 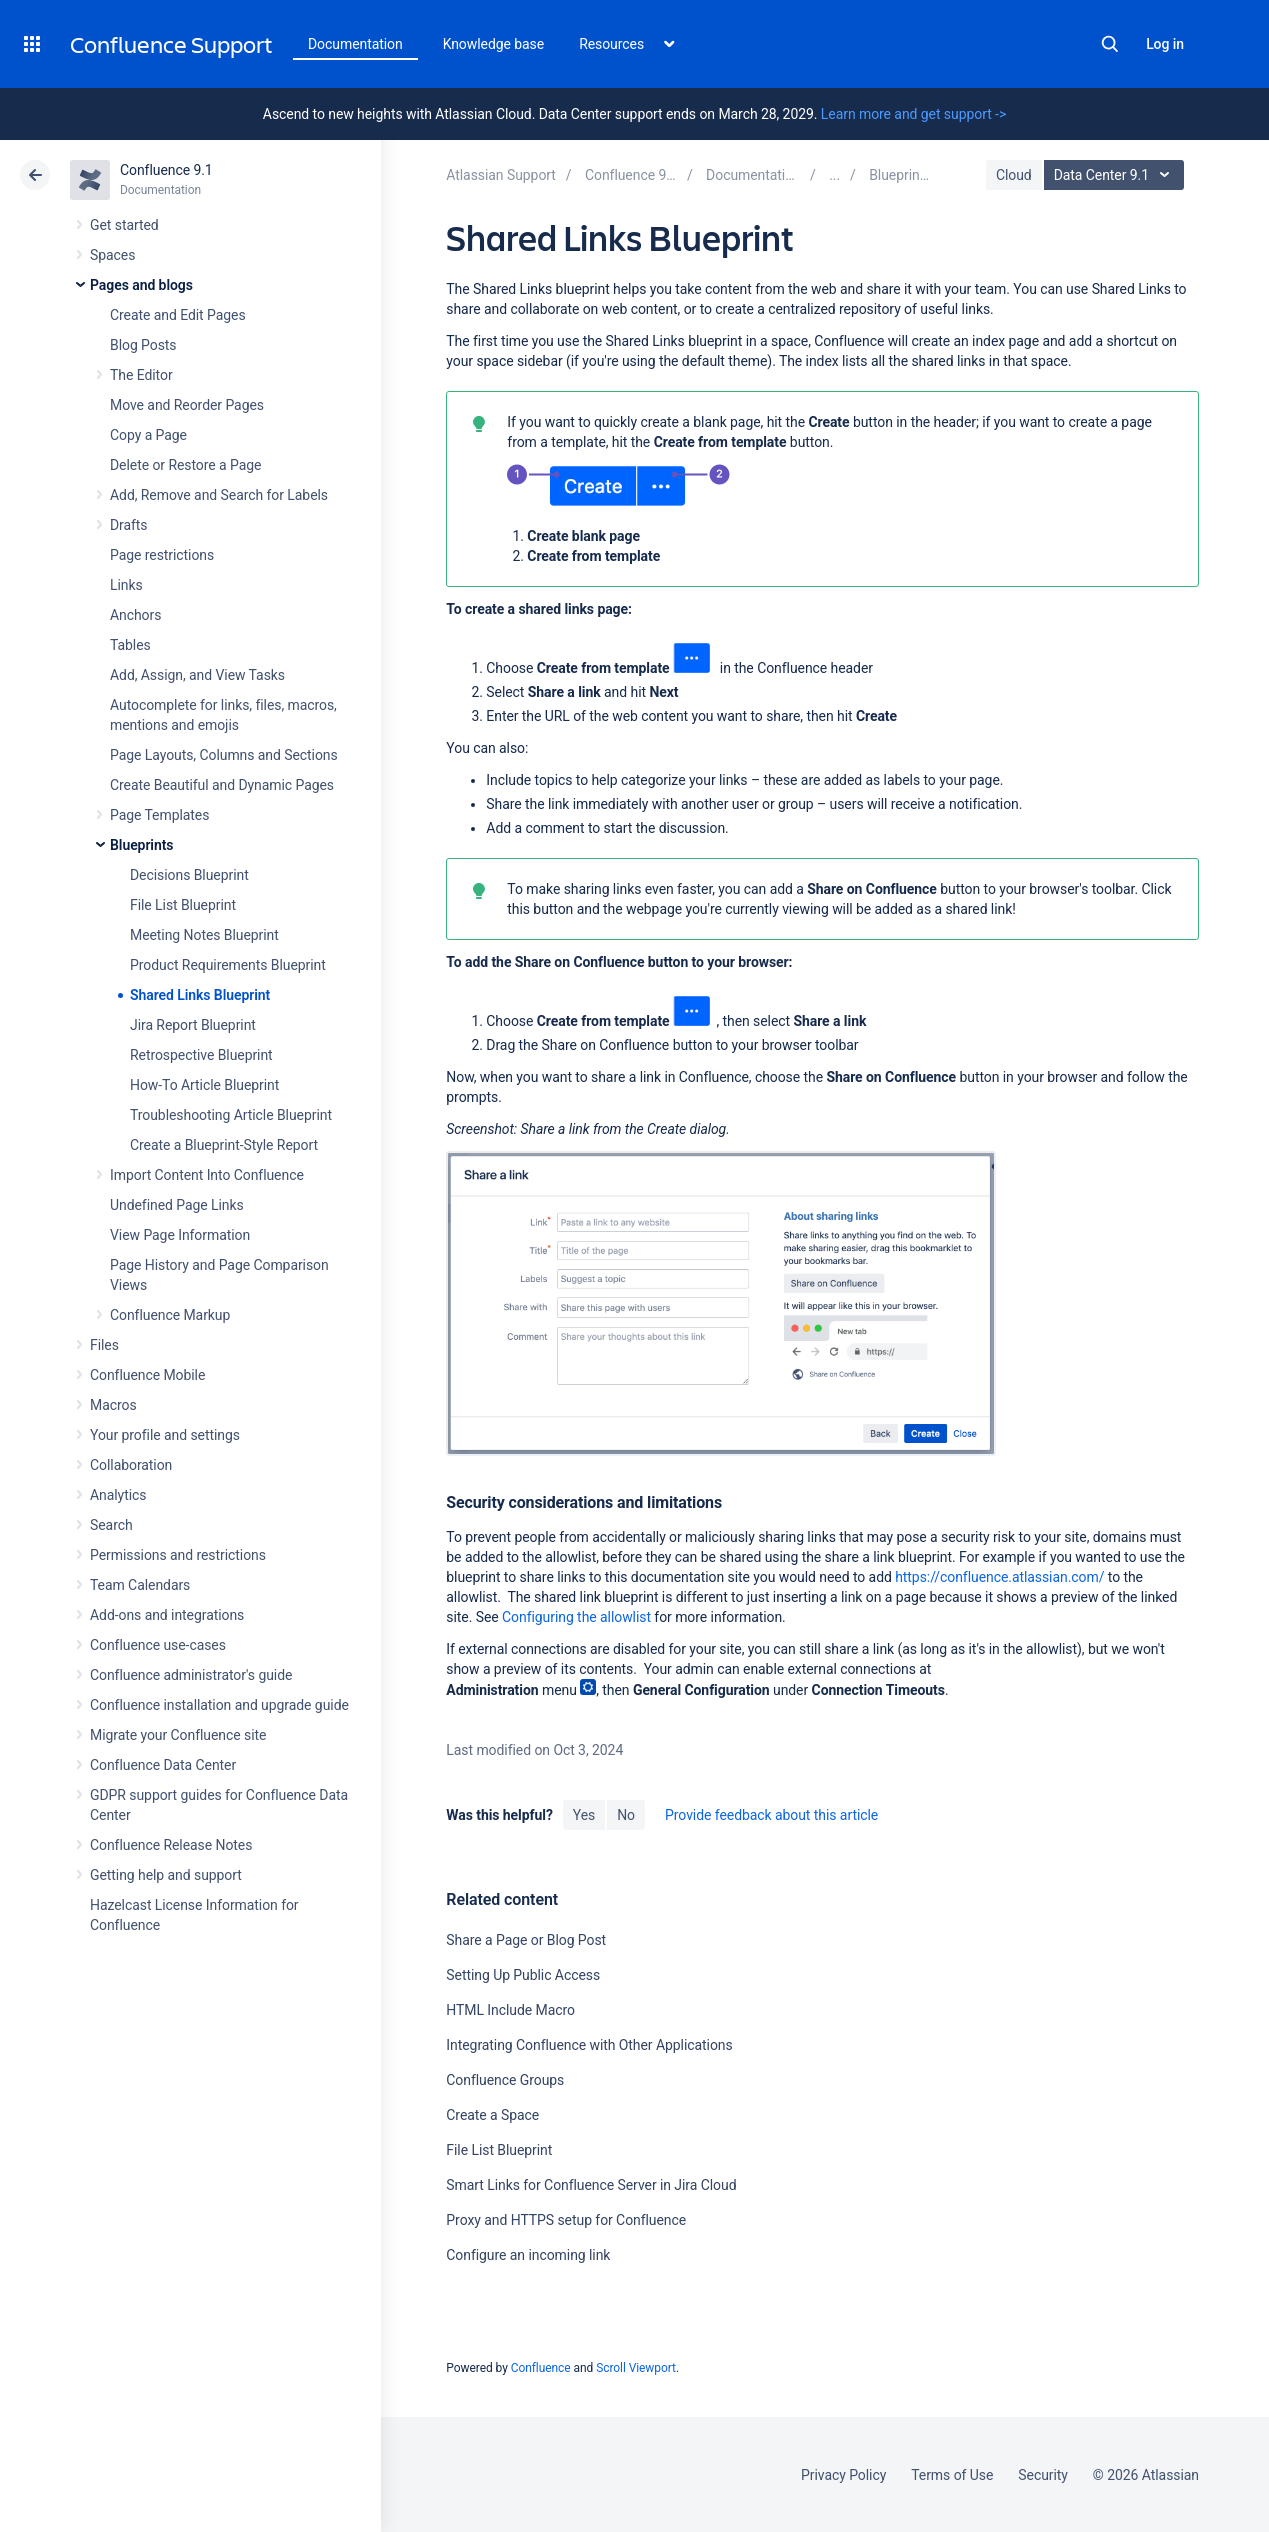 What do you see at coordinates (131, 1465) in the screenshot?
I see `Collaboration` at bounding box center [131, 1465].